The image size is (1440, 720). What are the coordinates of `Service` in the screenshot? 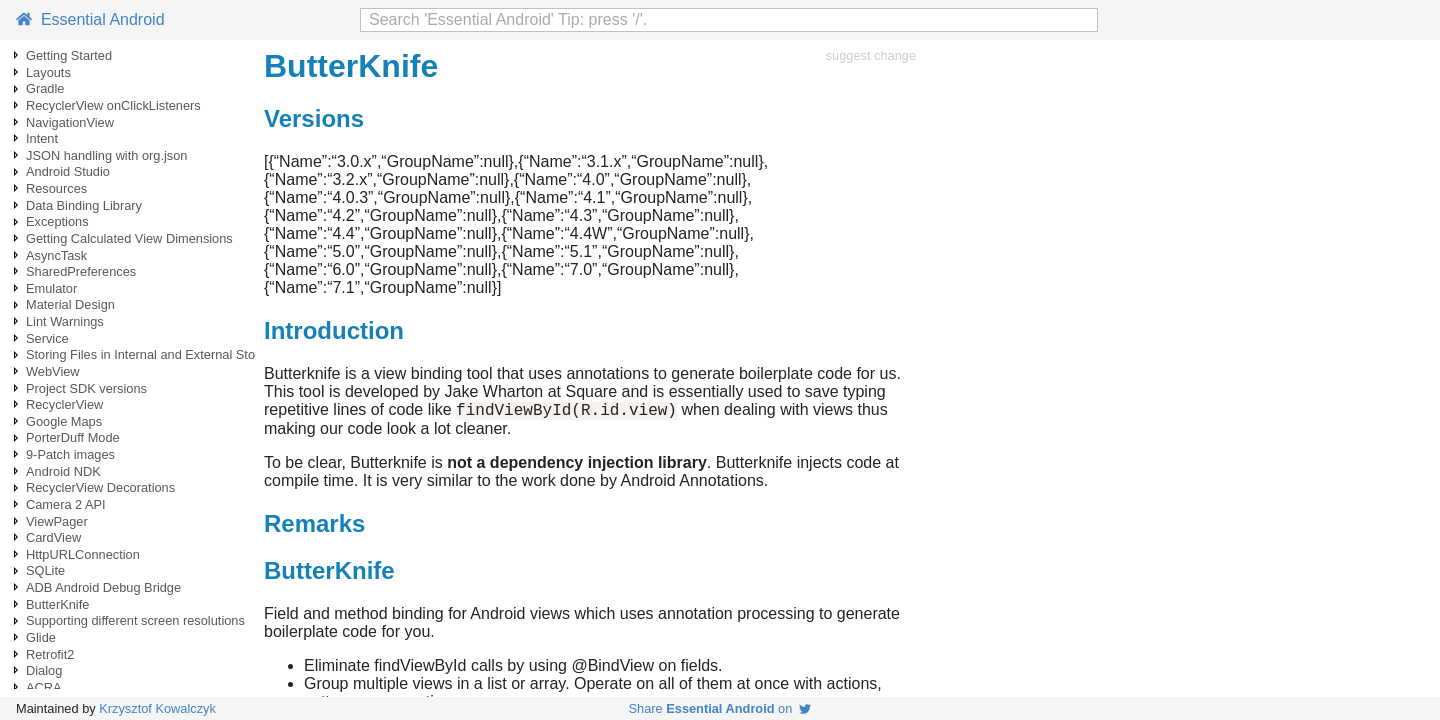 It's located at (47, 338).